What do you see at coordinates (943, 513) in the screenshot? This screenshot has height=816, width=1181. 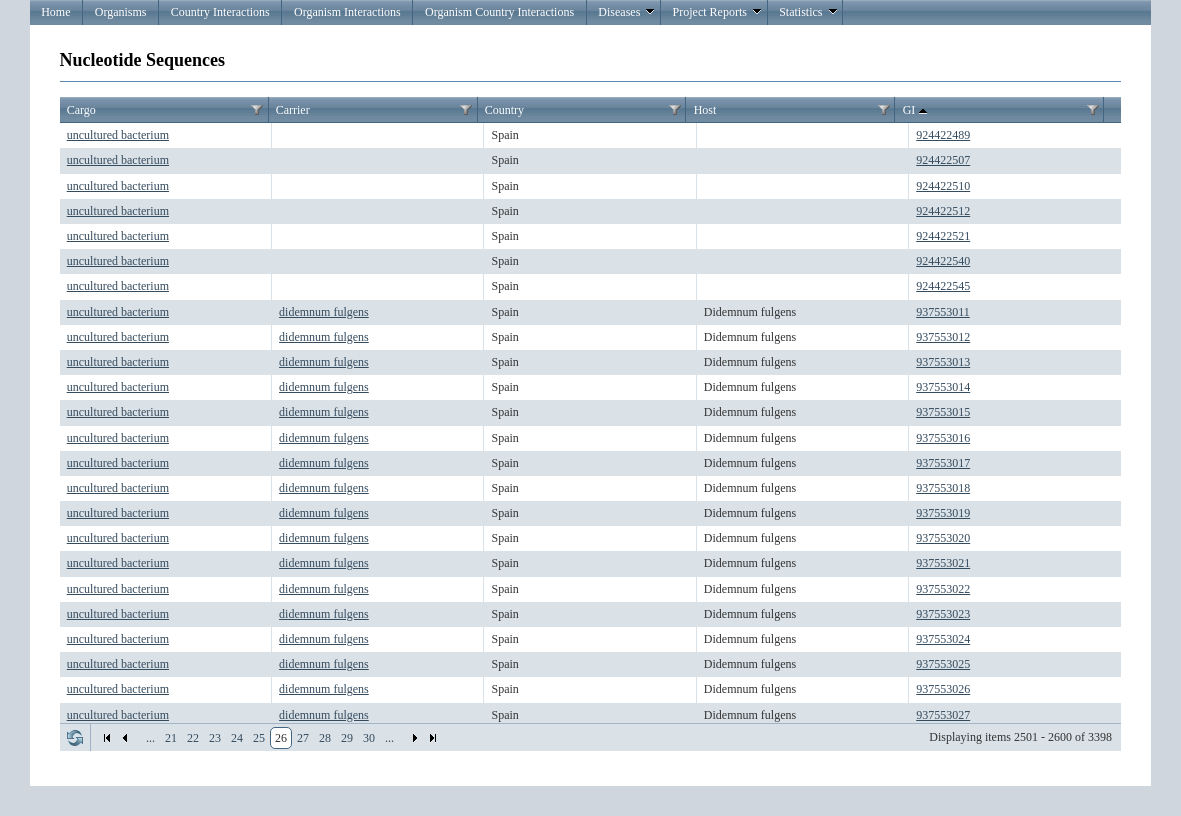 I see `937553019` at bounding box center [943, 513].